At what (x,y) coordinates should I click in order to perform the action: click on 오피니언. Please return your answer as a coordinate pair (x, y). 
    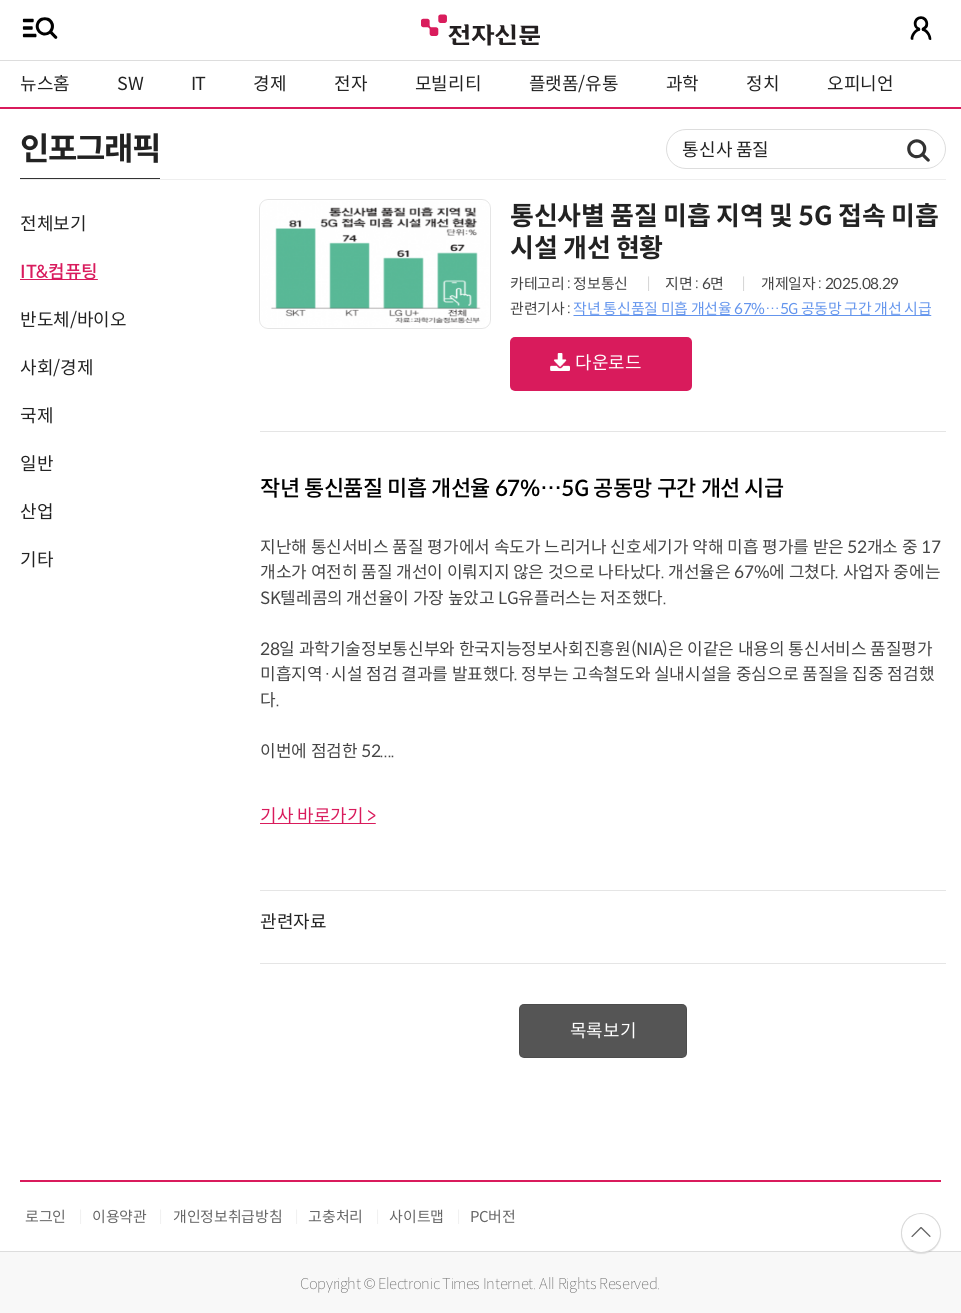
    Looking at the image, I should click on (860, 84).